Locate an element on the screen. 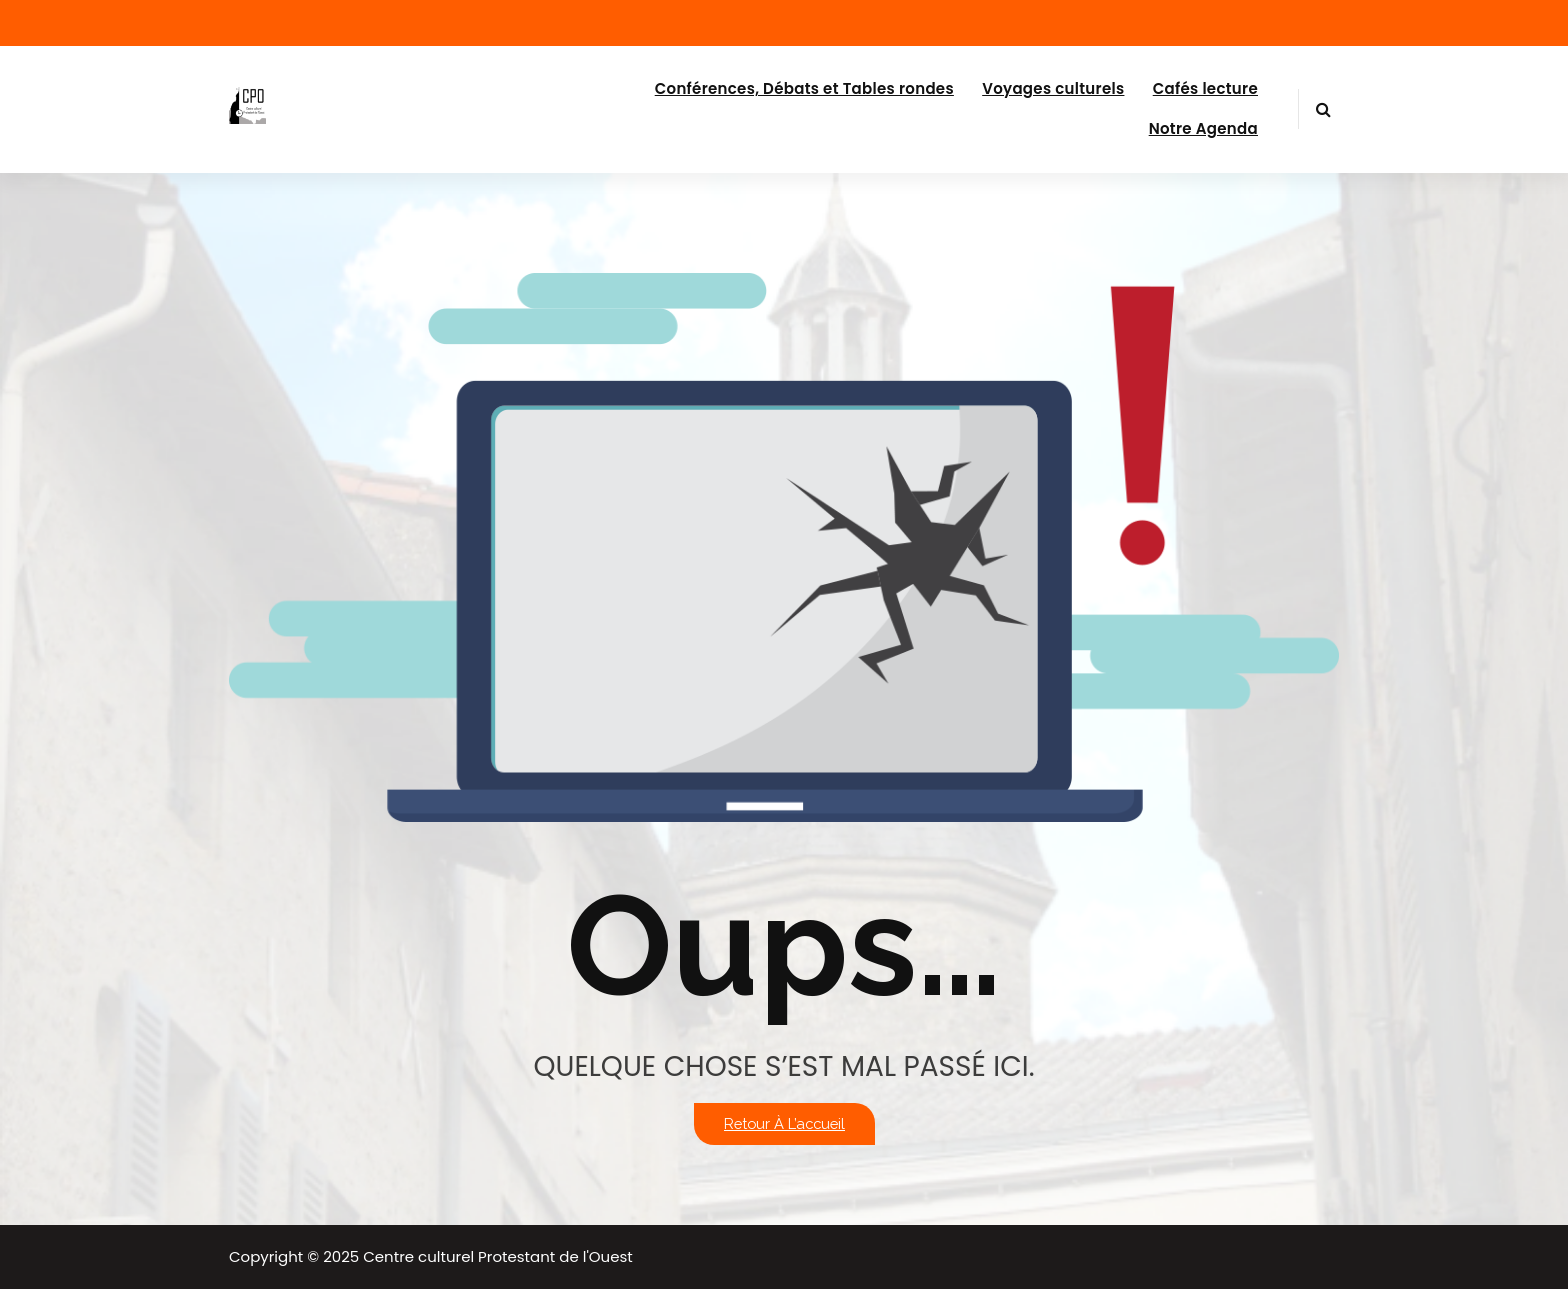  Conférences, Débats et Tables rondes is located at coordinates (804, 88).